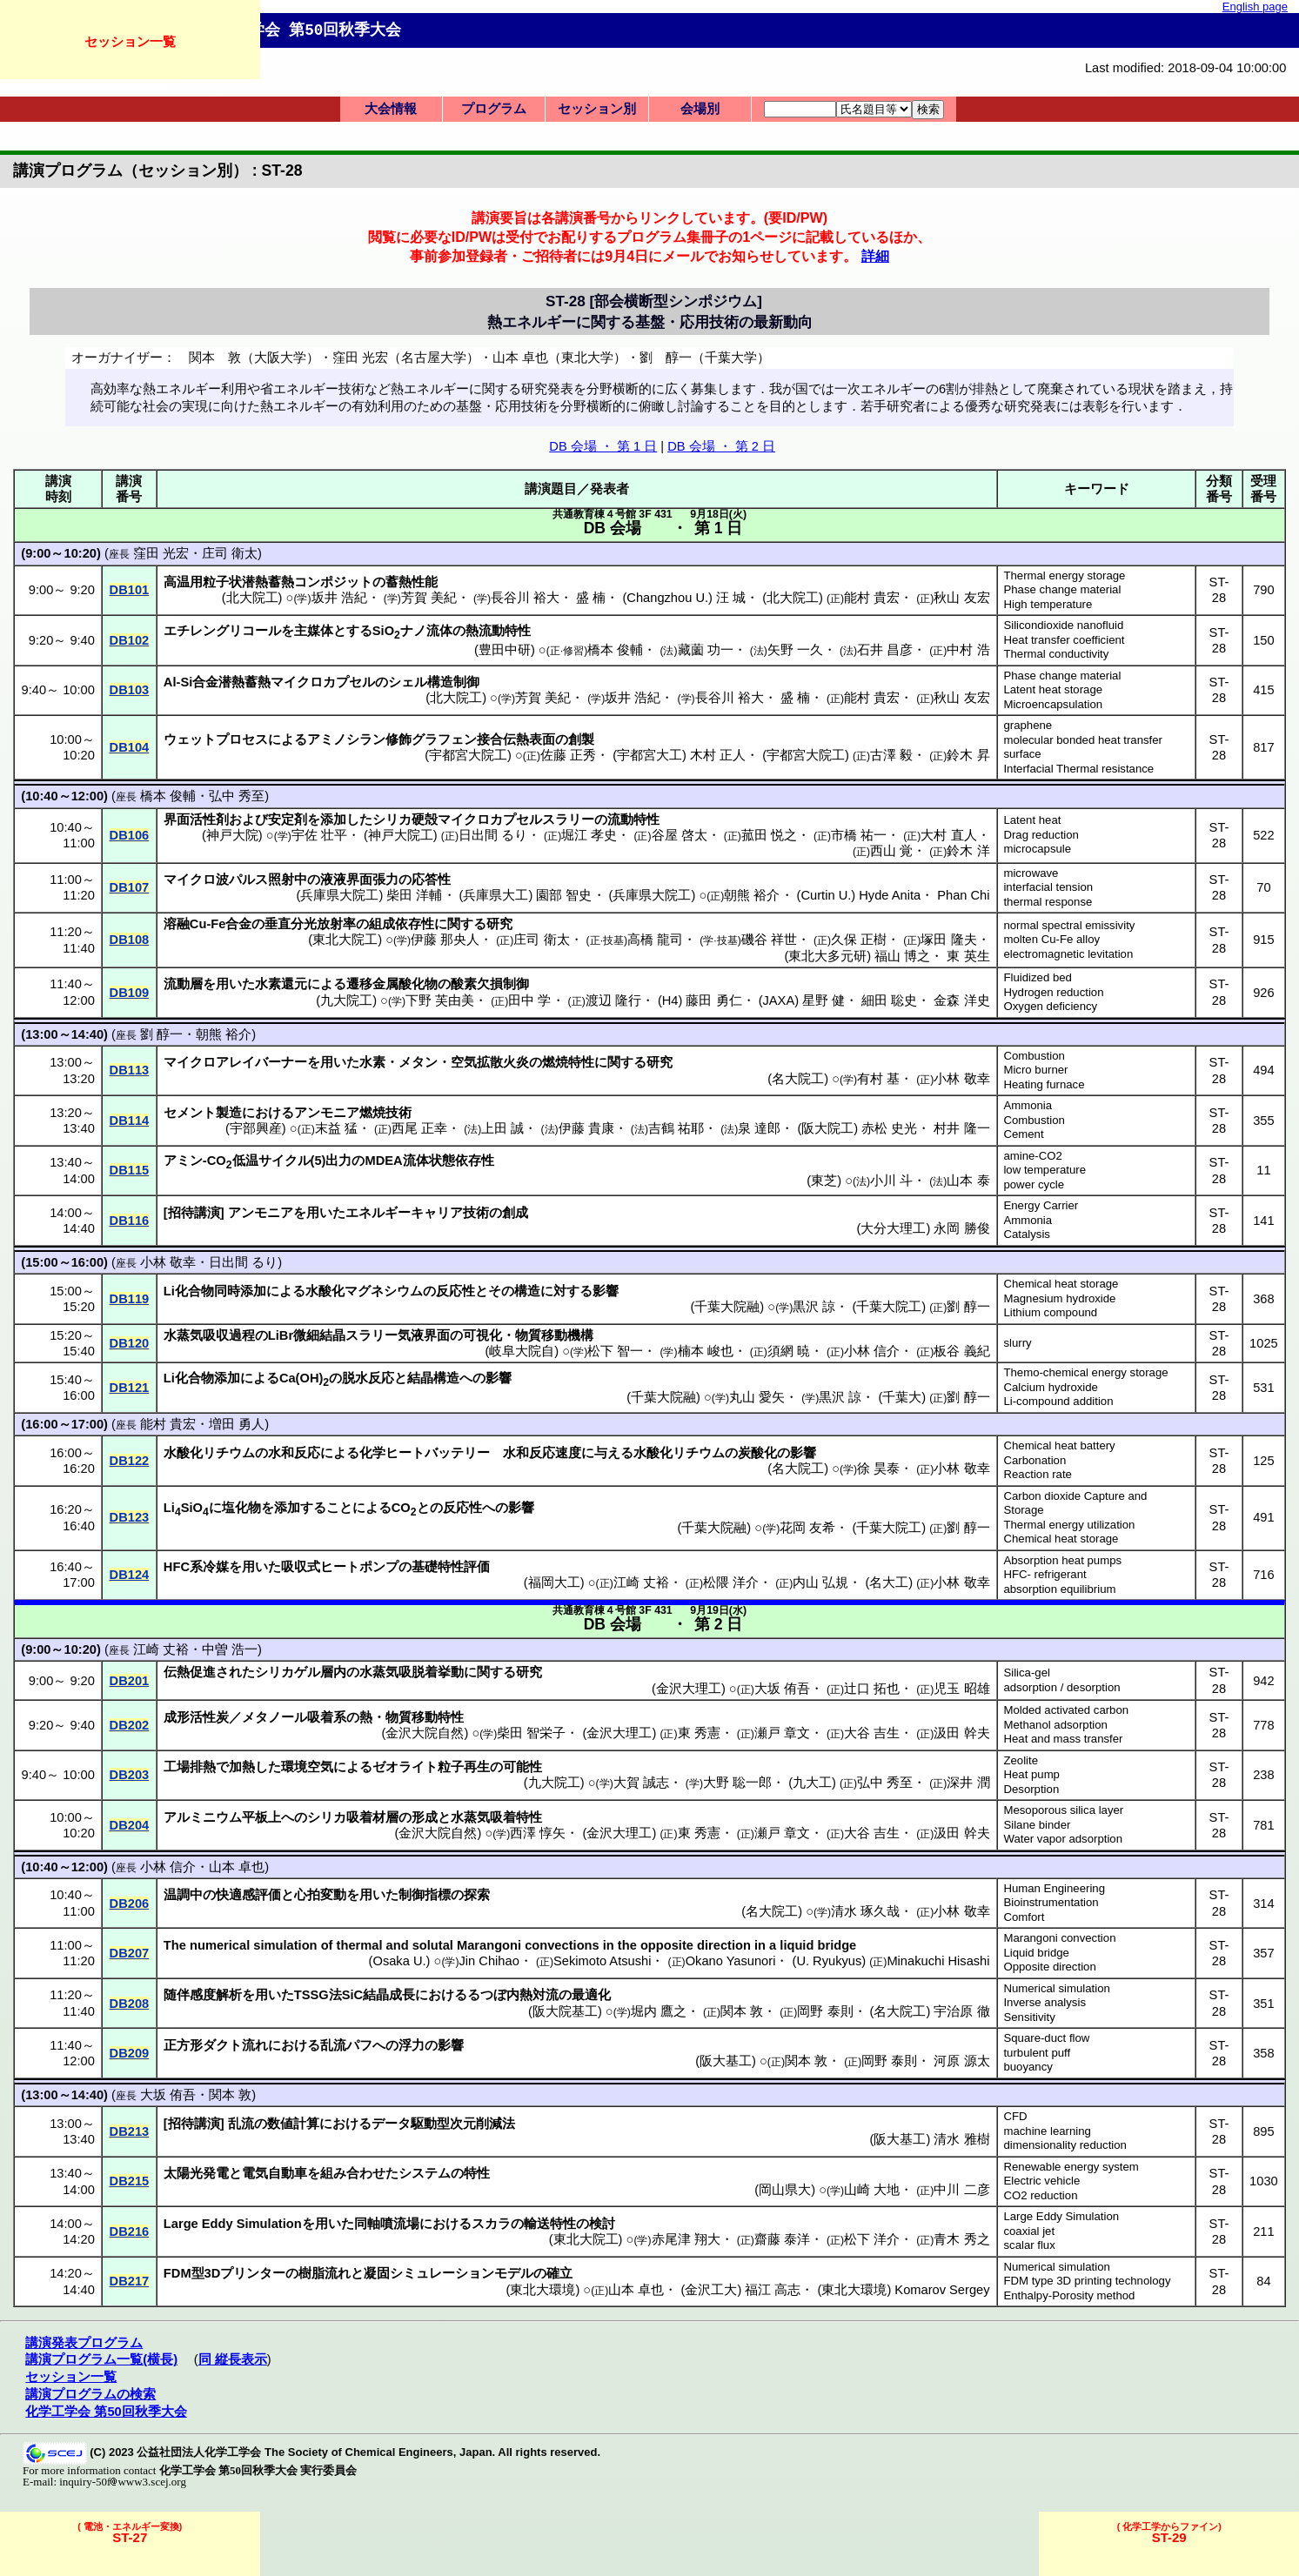 The height and width of the screenshot is (2576, 1299). I want to click on 内山 弘規, so click(820, 1582).